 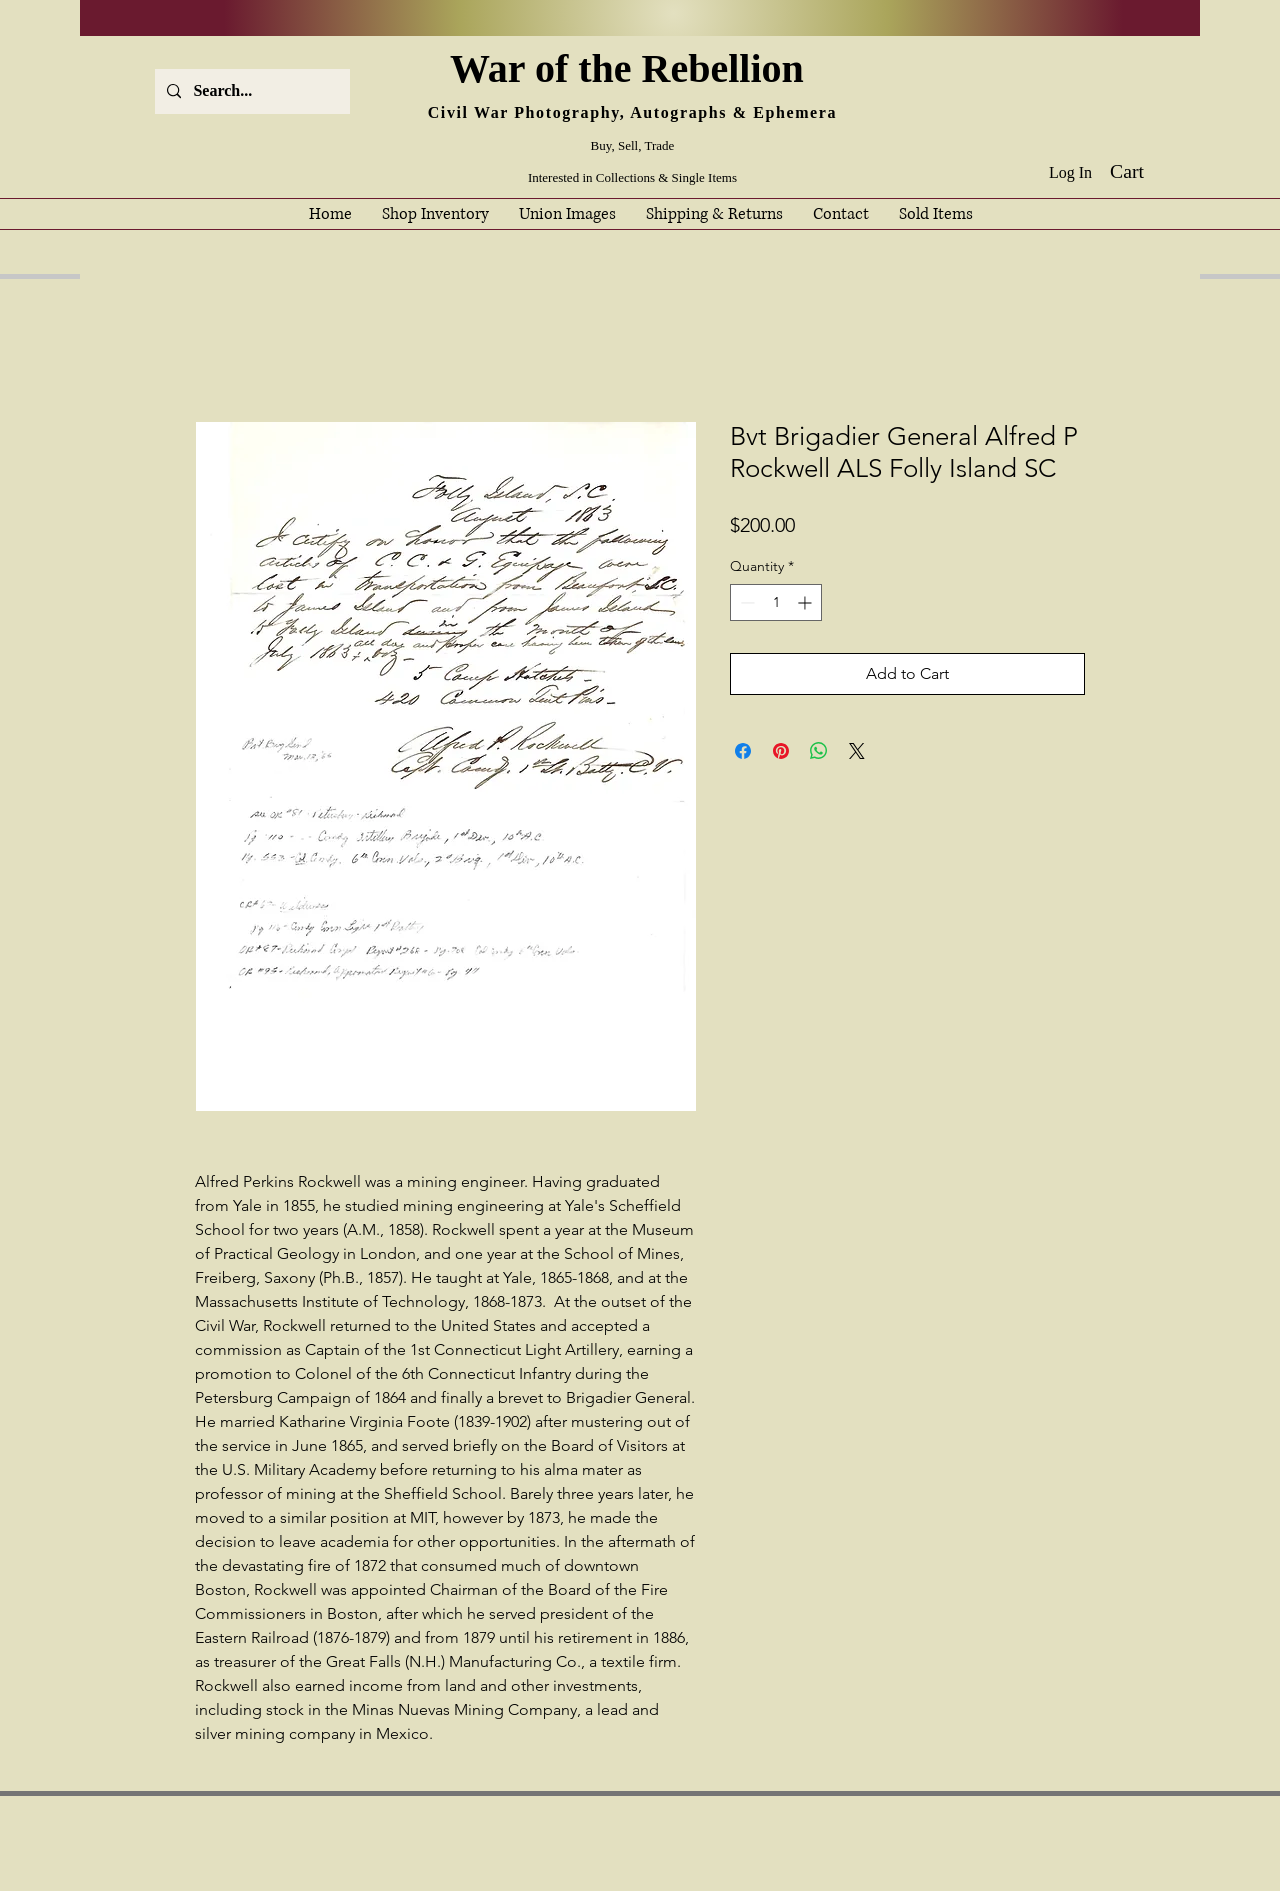 What do you see at coordinates (743, 751) in the screenshot?
I see `[Share on Facebook]` at bounding box center [743, 751].